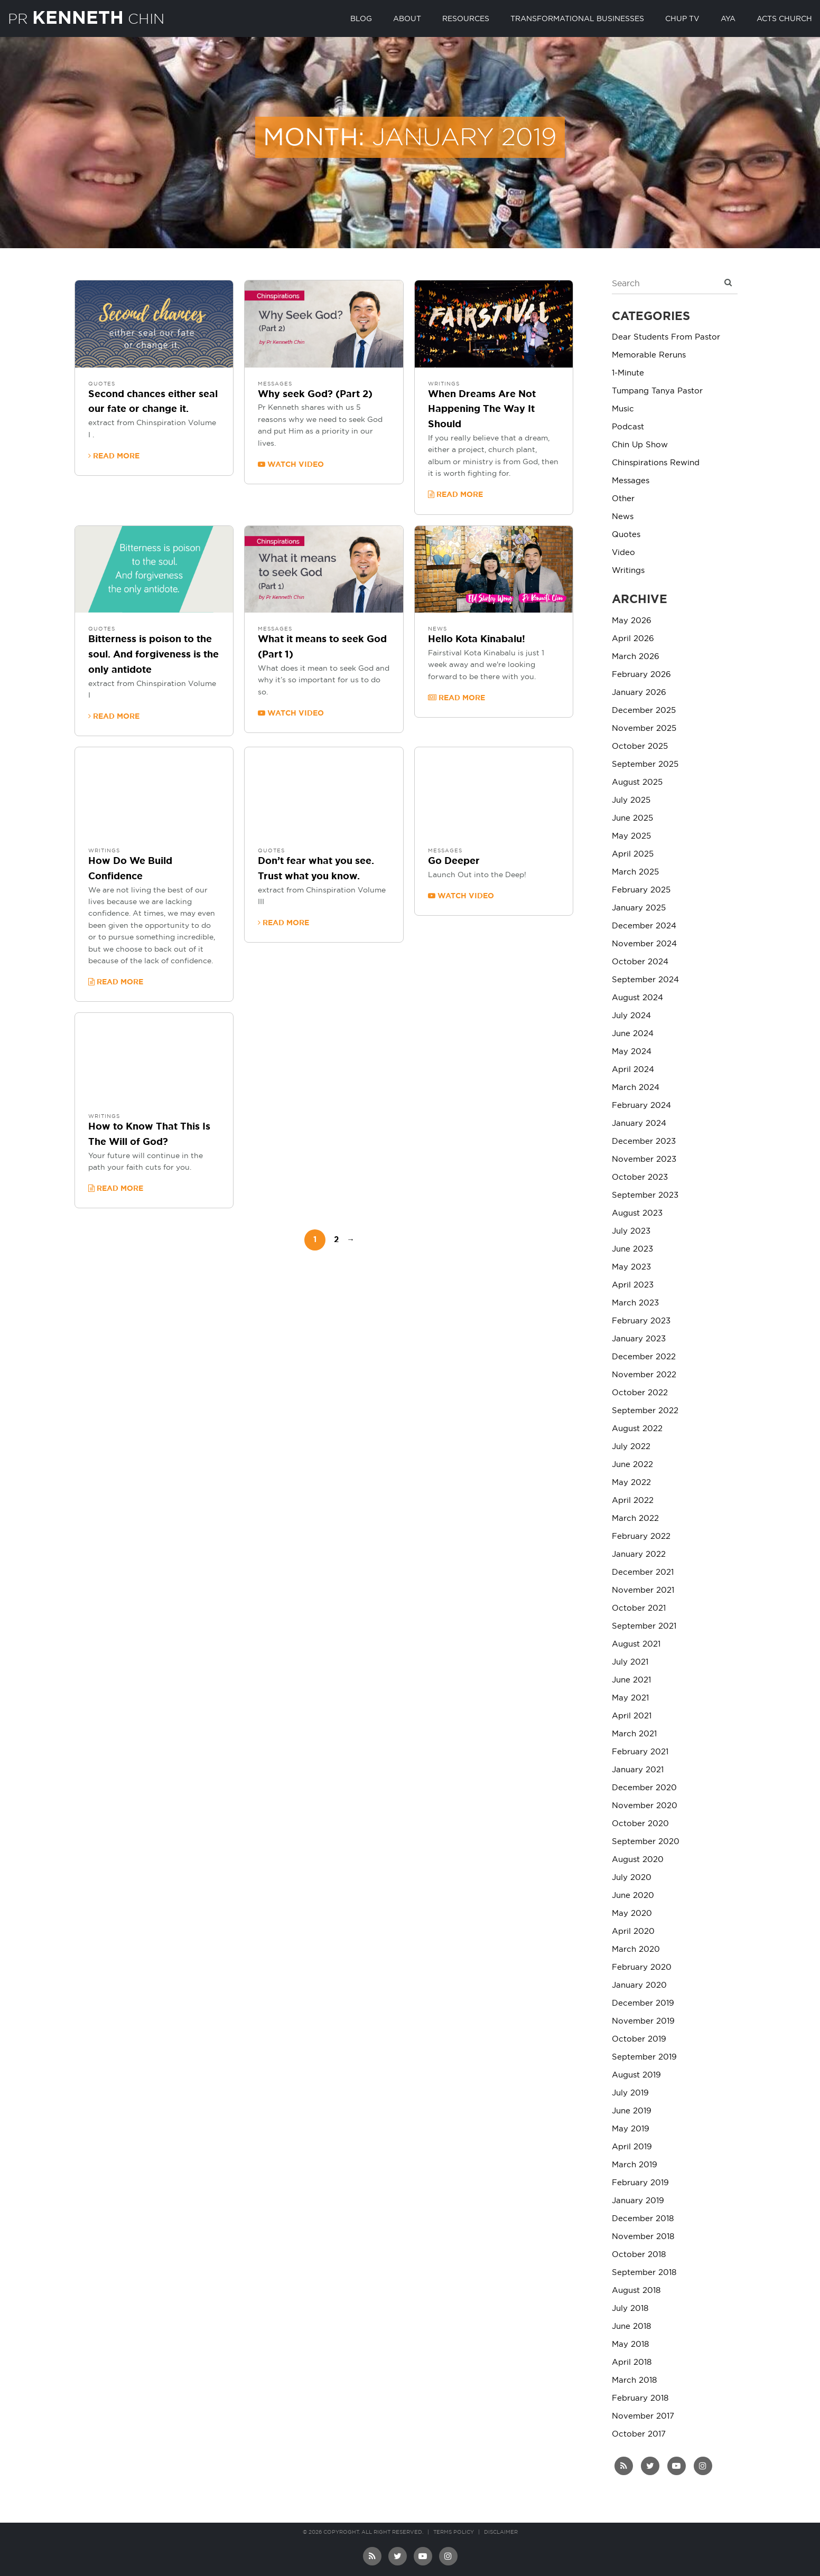 The height and width of the screenshot is (2576, 820). What do you see at coordinates (631, 1231) in the screenshot?
I see `July 2023` at bounding box center [631, 1231].